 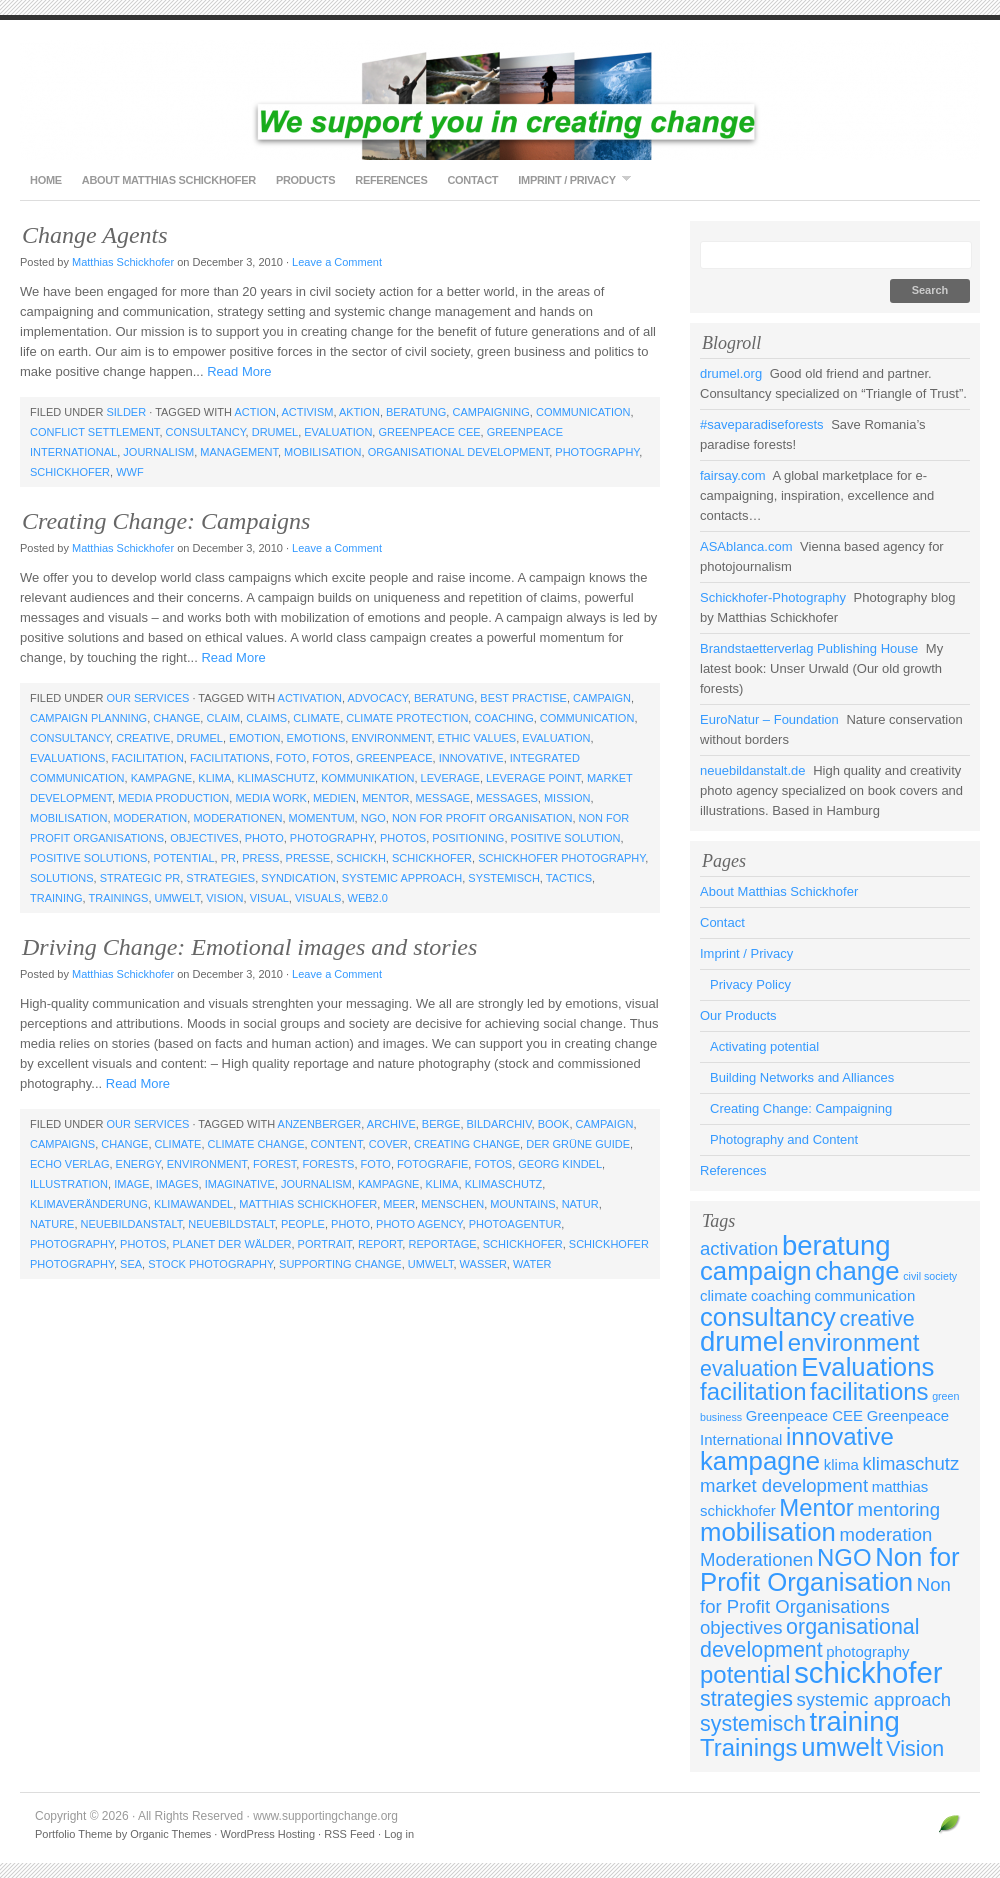 I want to click on Home, so click(x=46, y=180).